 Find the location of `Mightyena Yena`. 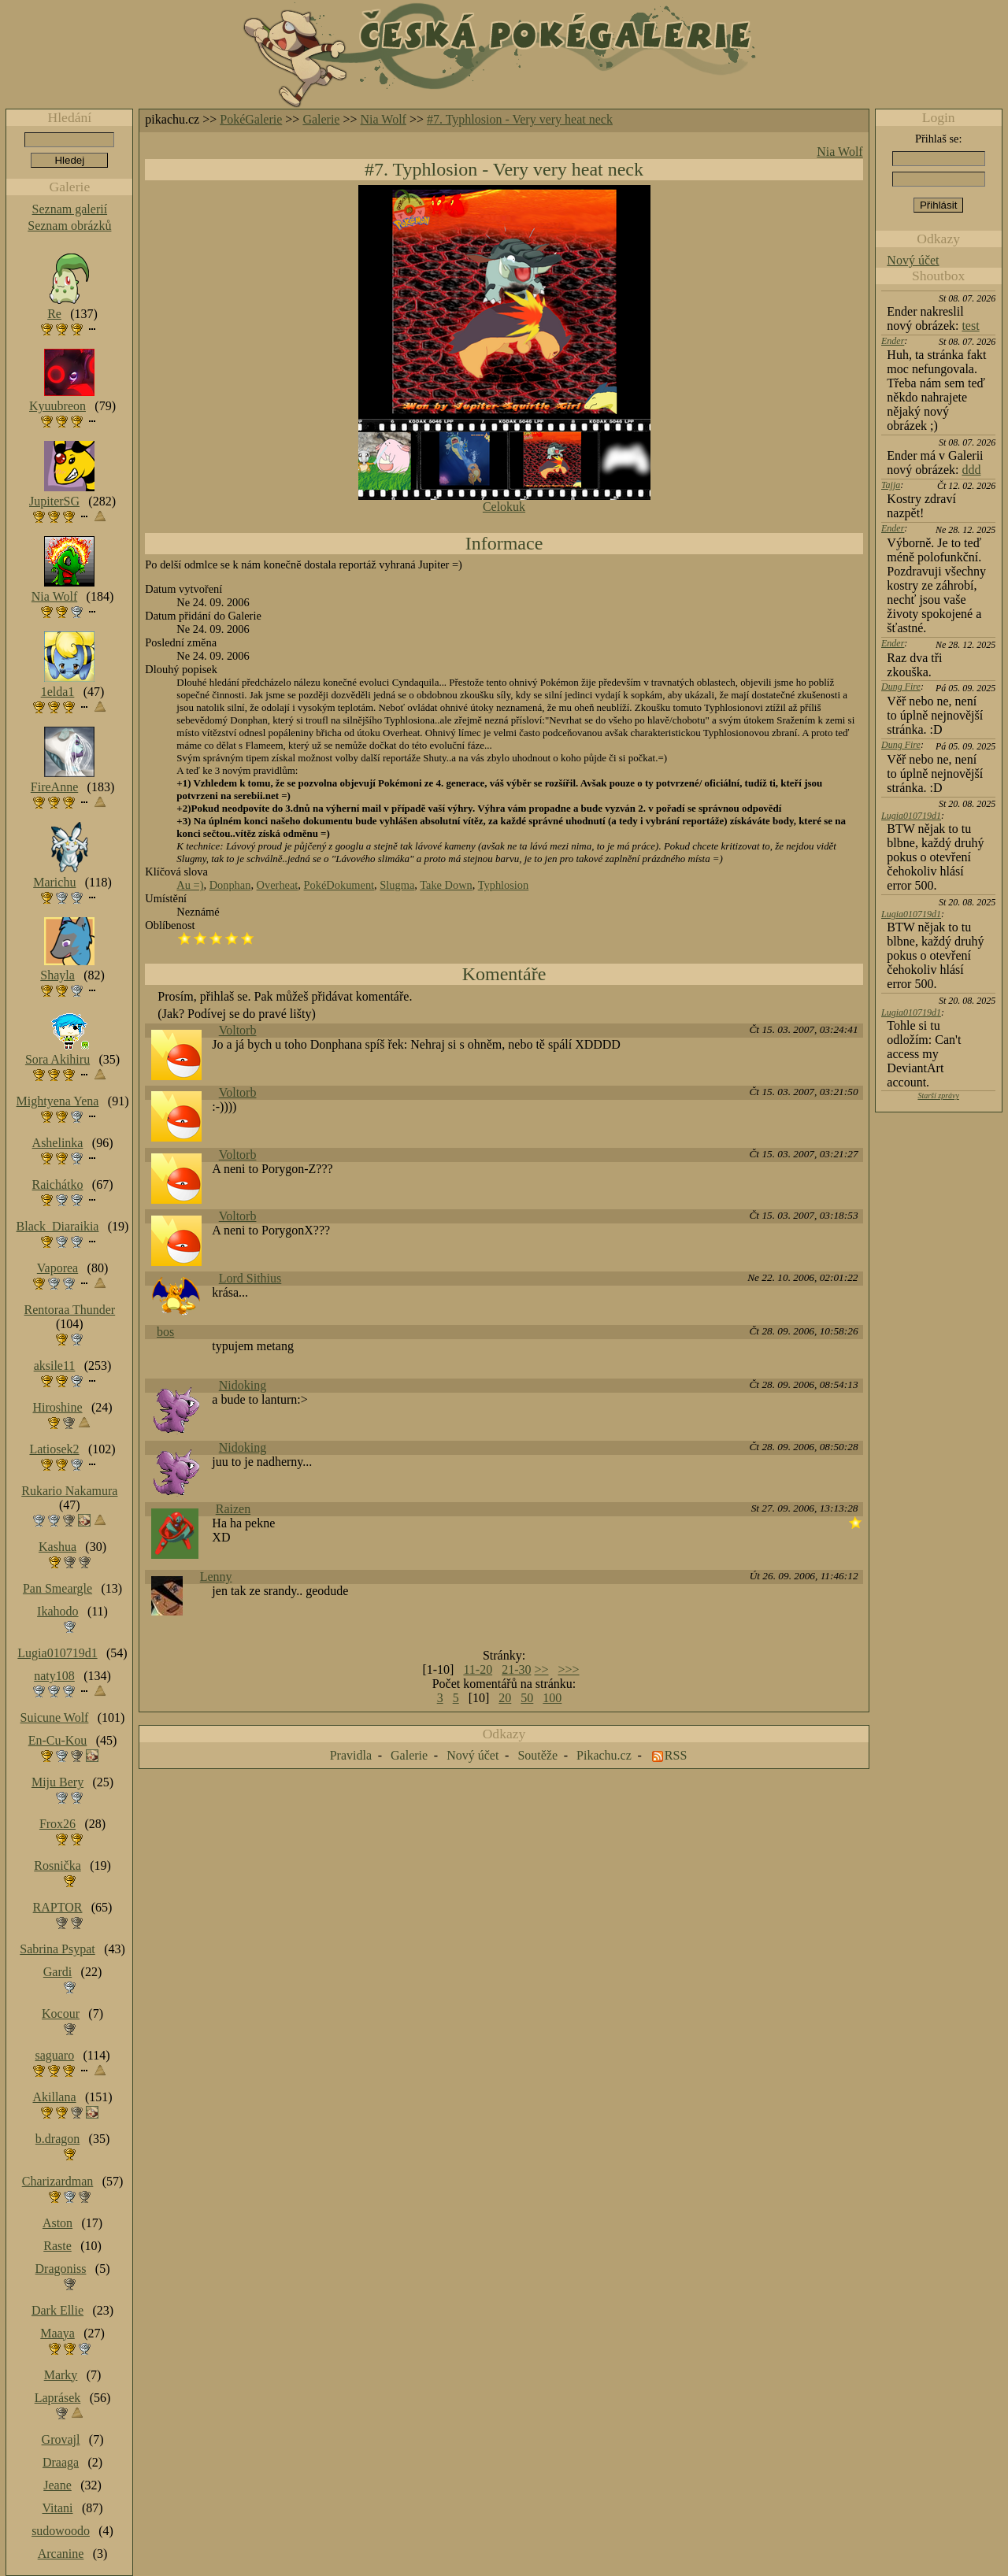

Mightyena Yena is located at coordinates (58, 1101).